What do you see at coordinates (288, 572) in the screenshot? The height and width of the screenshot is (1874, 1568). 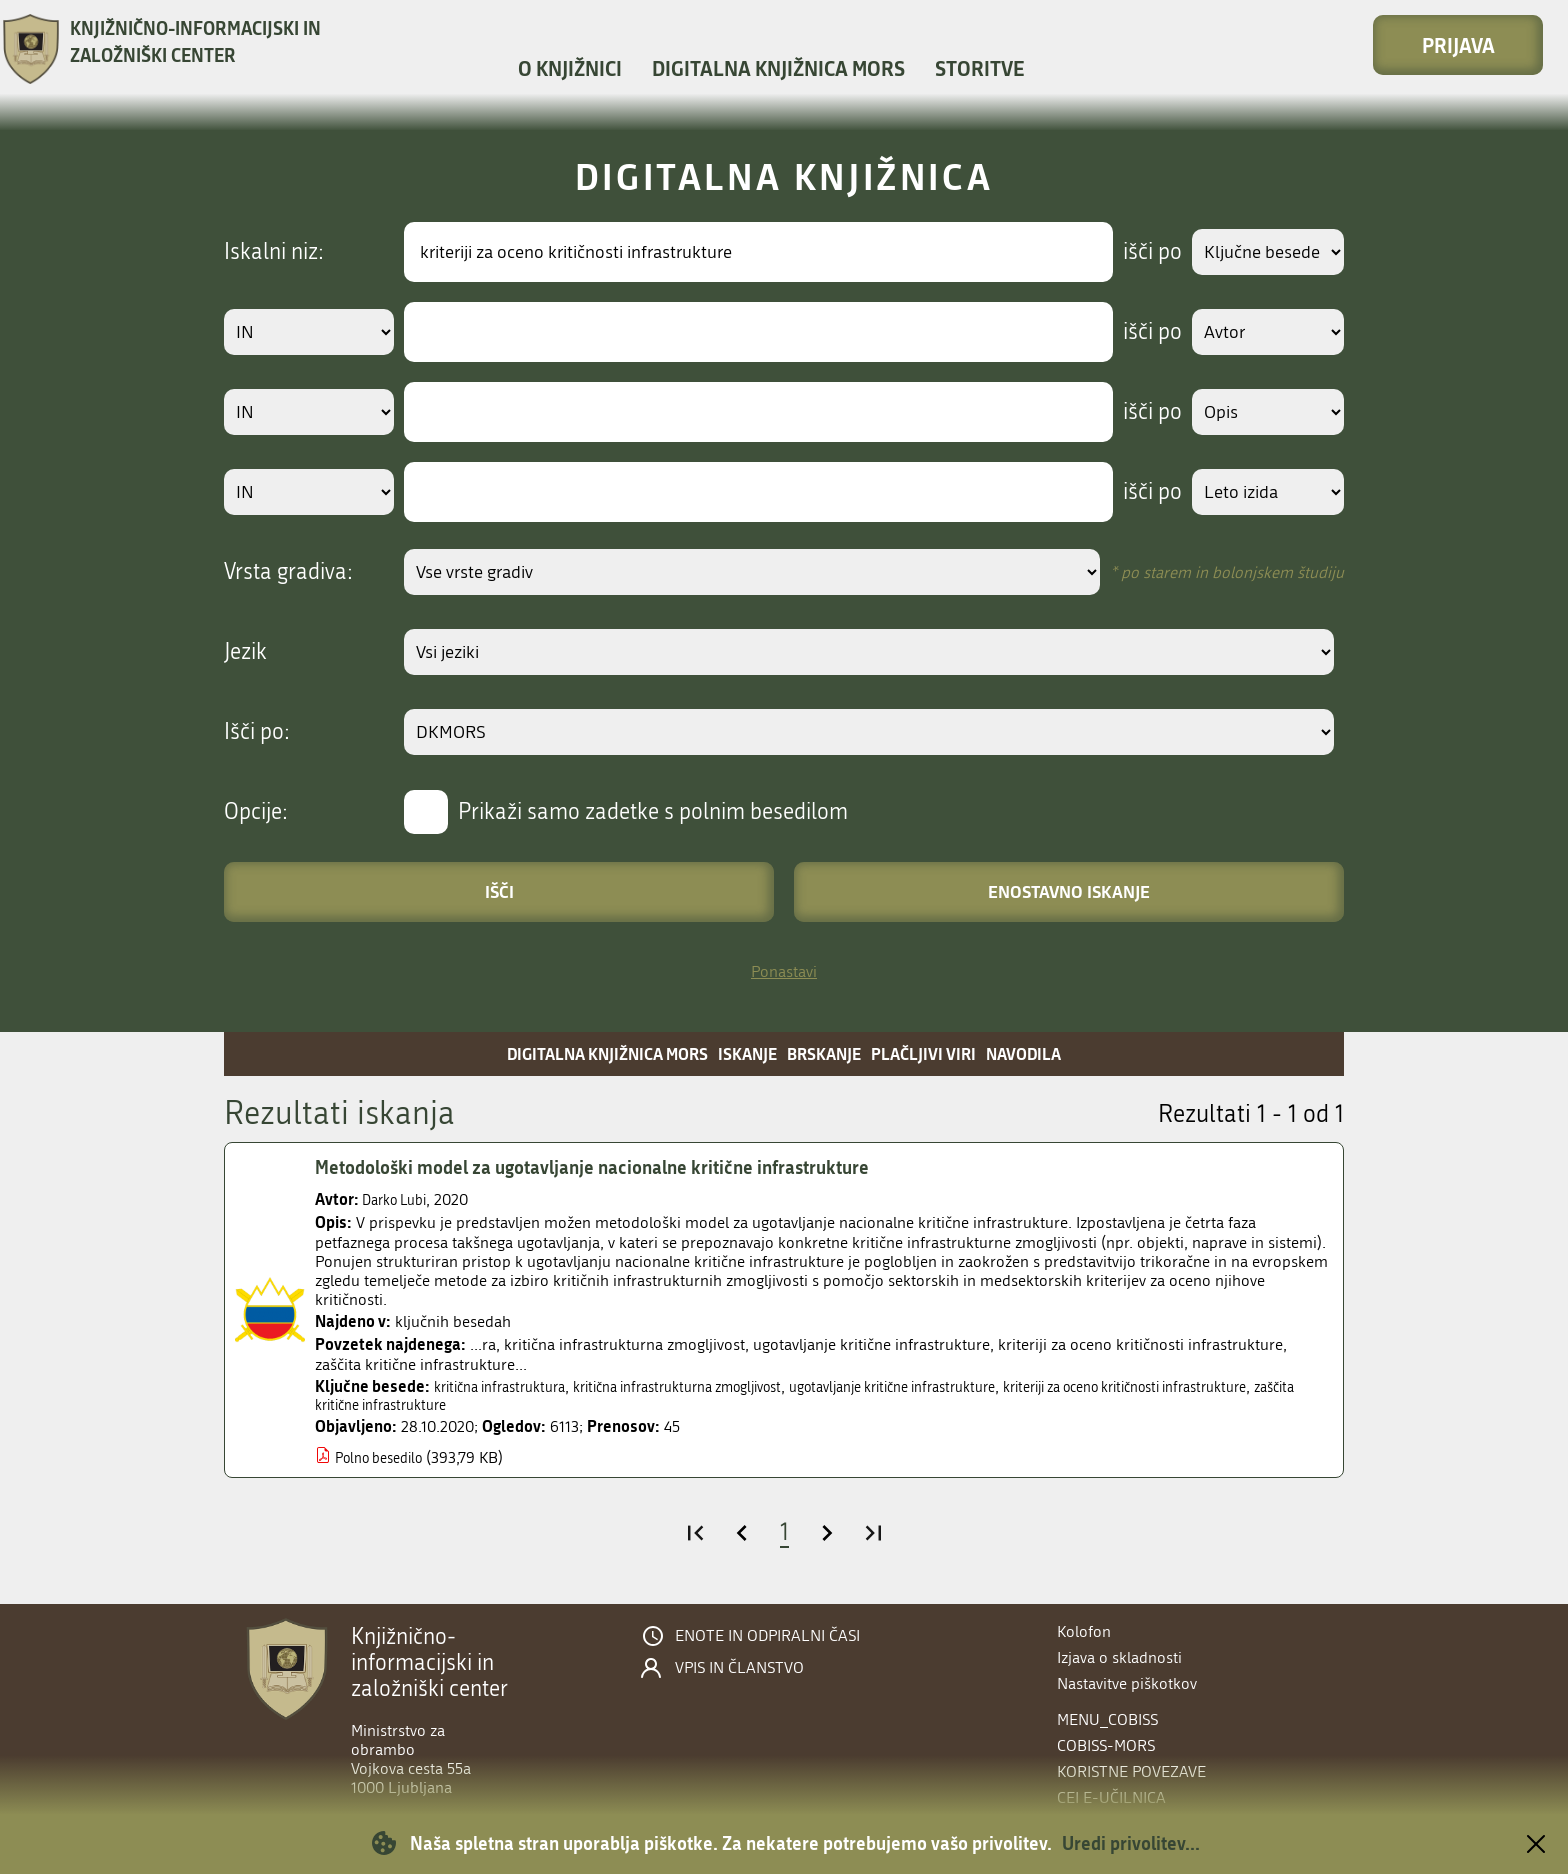 I see `Vrsta gradiva:` at bounding box center [288, 572].